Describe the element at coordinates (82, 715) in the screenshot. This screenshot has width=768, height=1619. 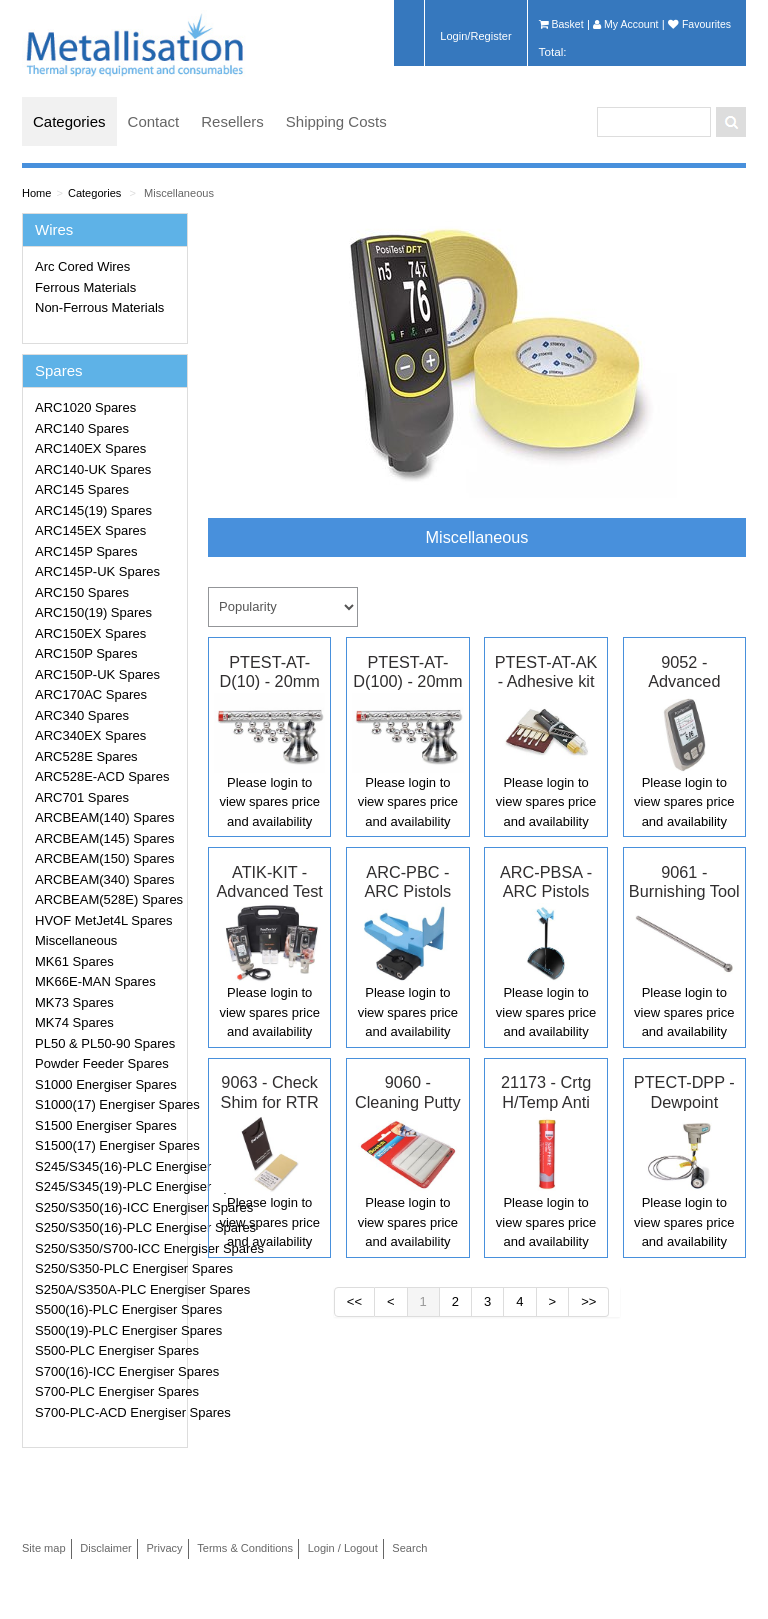
I see `ARC340 Spares` at that location.